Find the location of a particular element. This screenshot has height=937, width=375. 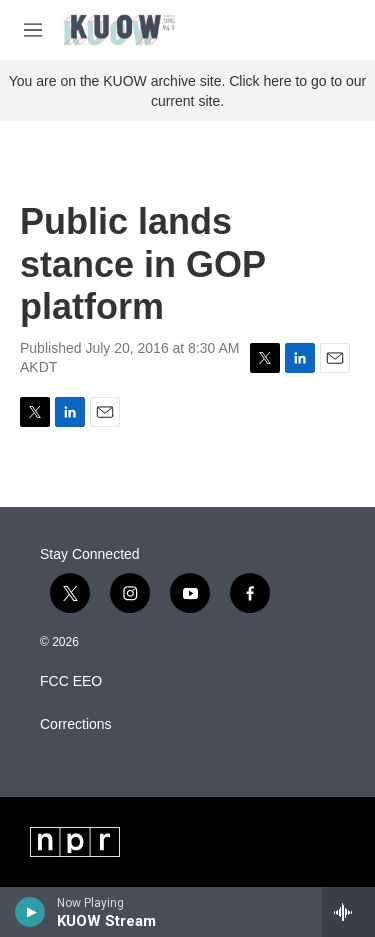

Corrections is located at coordinates (76, 724).